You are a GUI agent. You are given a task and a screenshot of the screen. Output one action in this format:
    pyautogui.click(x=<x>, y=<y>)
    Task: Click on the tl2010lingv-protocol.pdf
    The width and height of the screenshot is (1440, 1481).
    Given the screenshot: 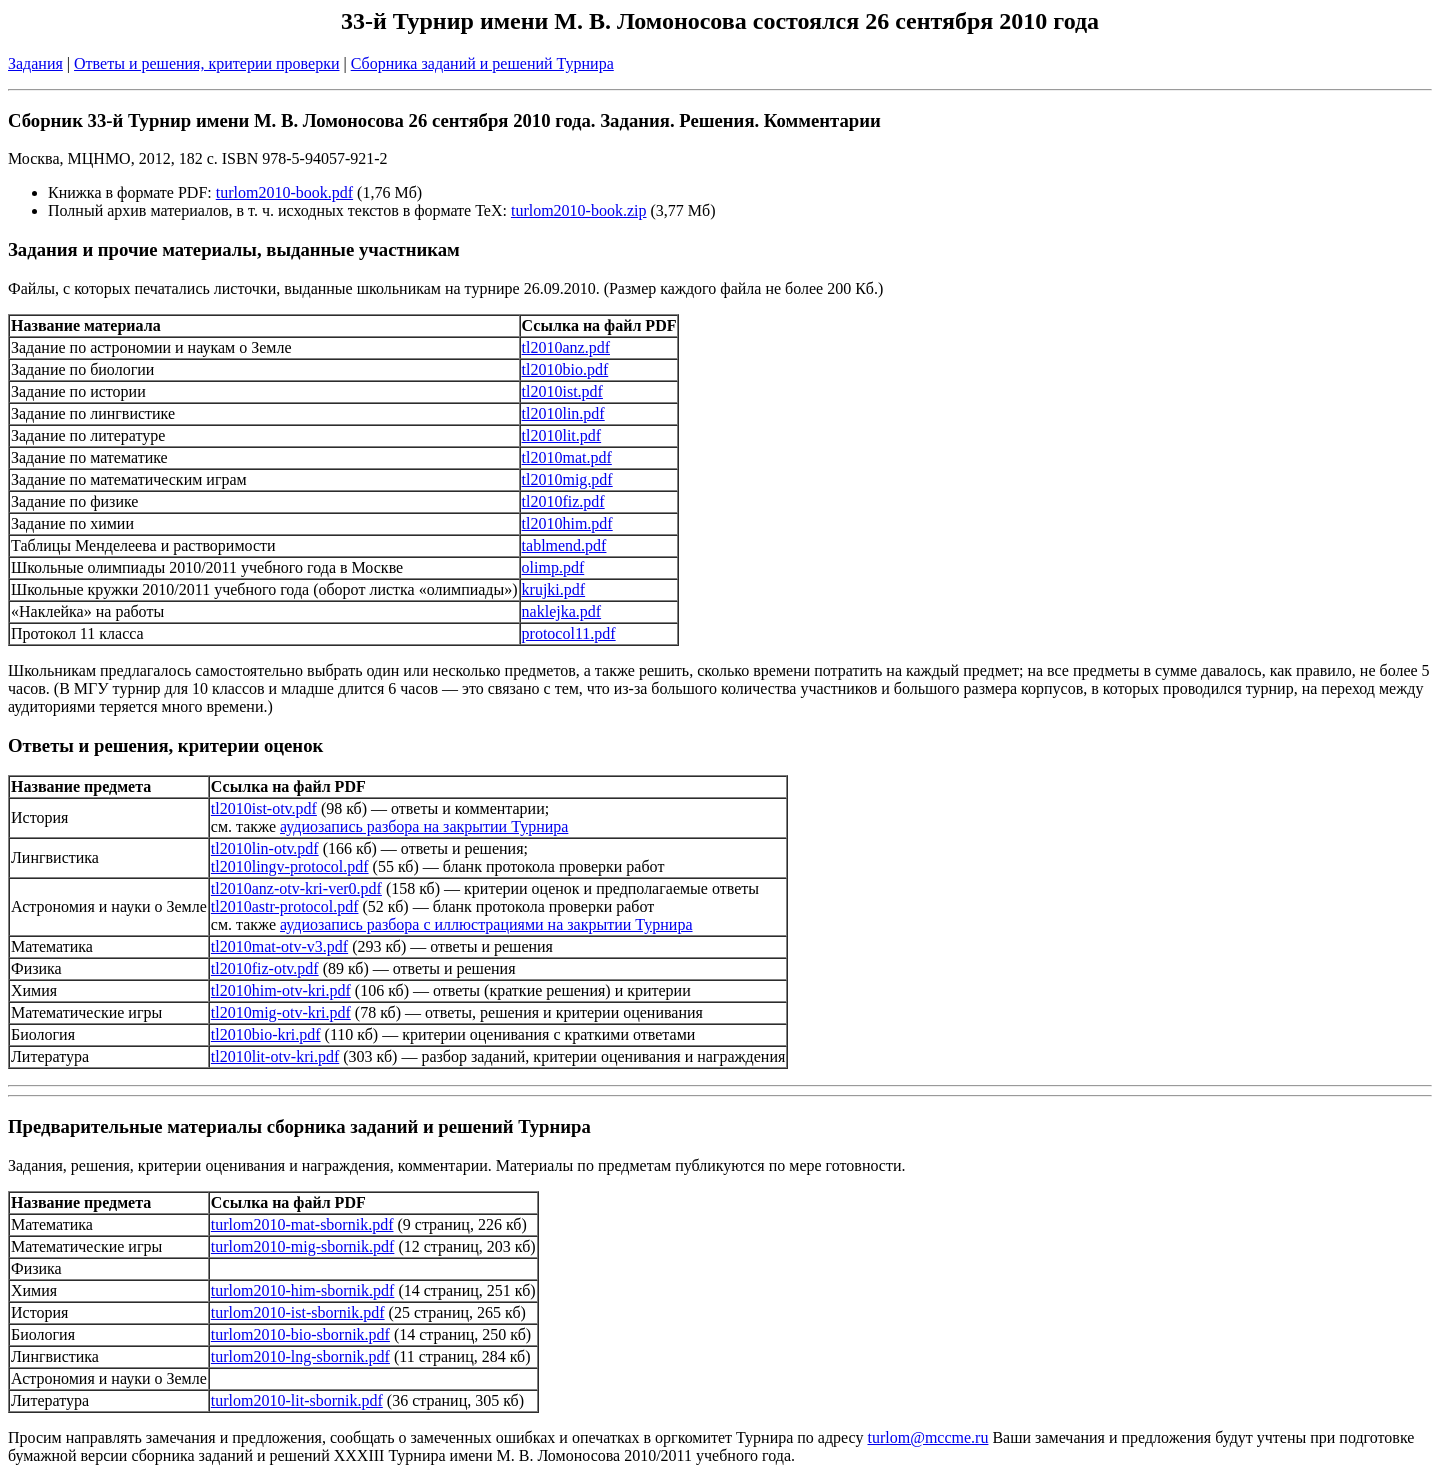 What is the action you would take?
    pyautogui.click(x=290, y=866)
    